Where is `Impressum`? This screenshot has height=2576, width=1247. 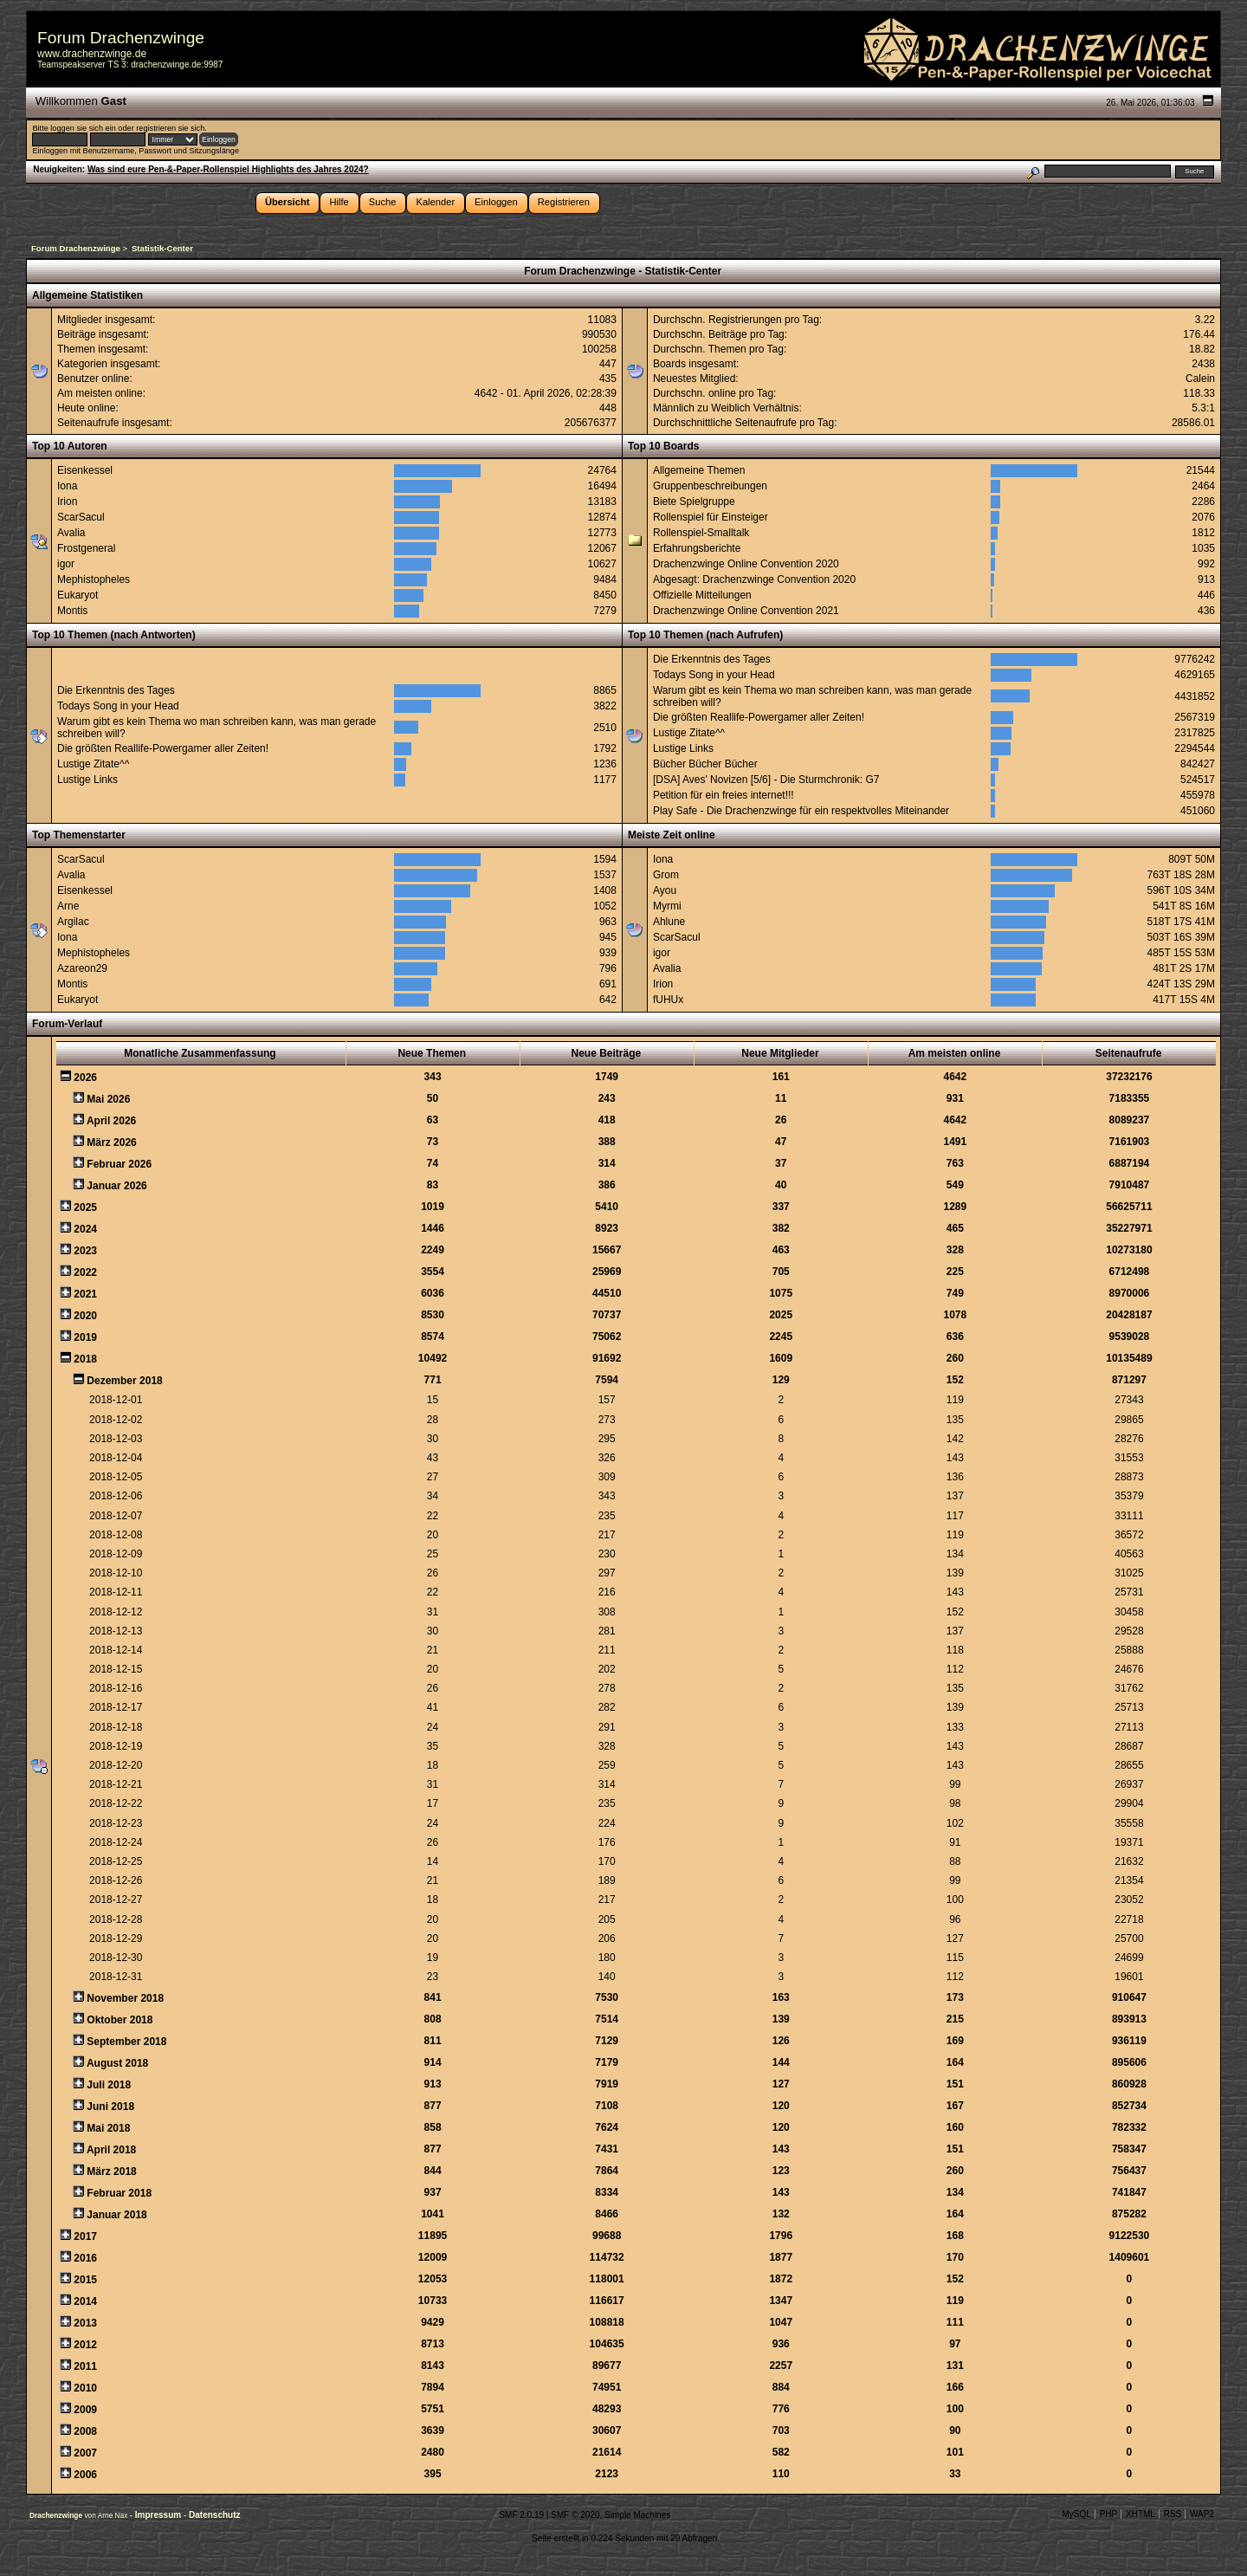 Impressum is located at coordinates (159, 2515).